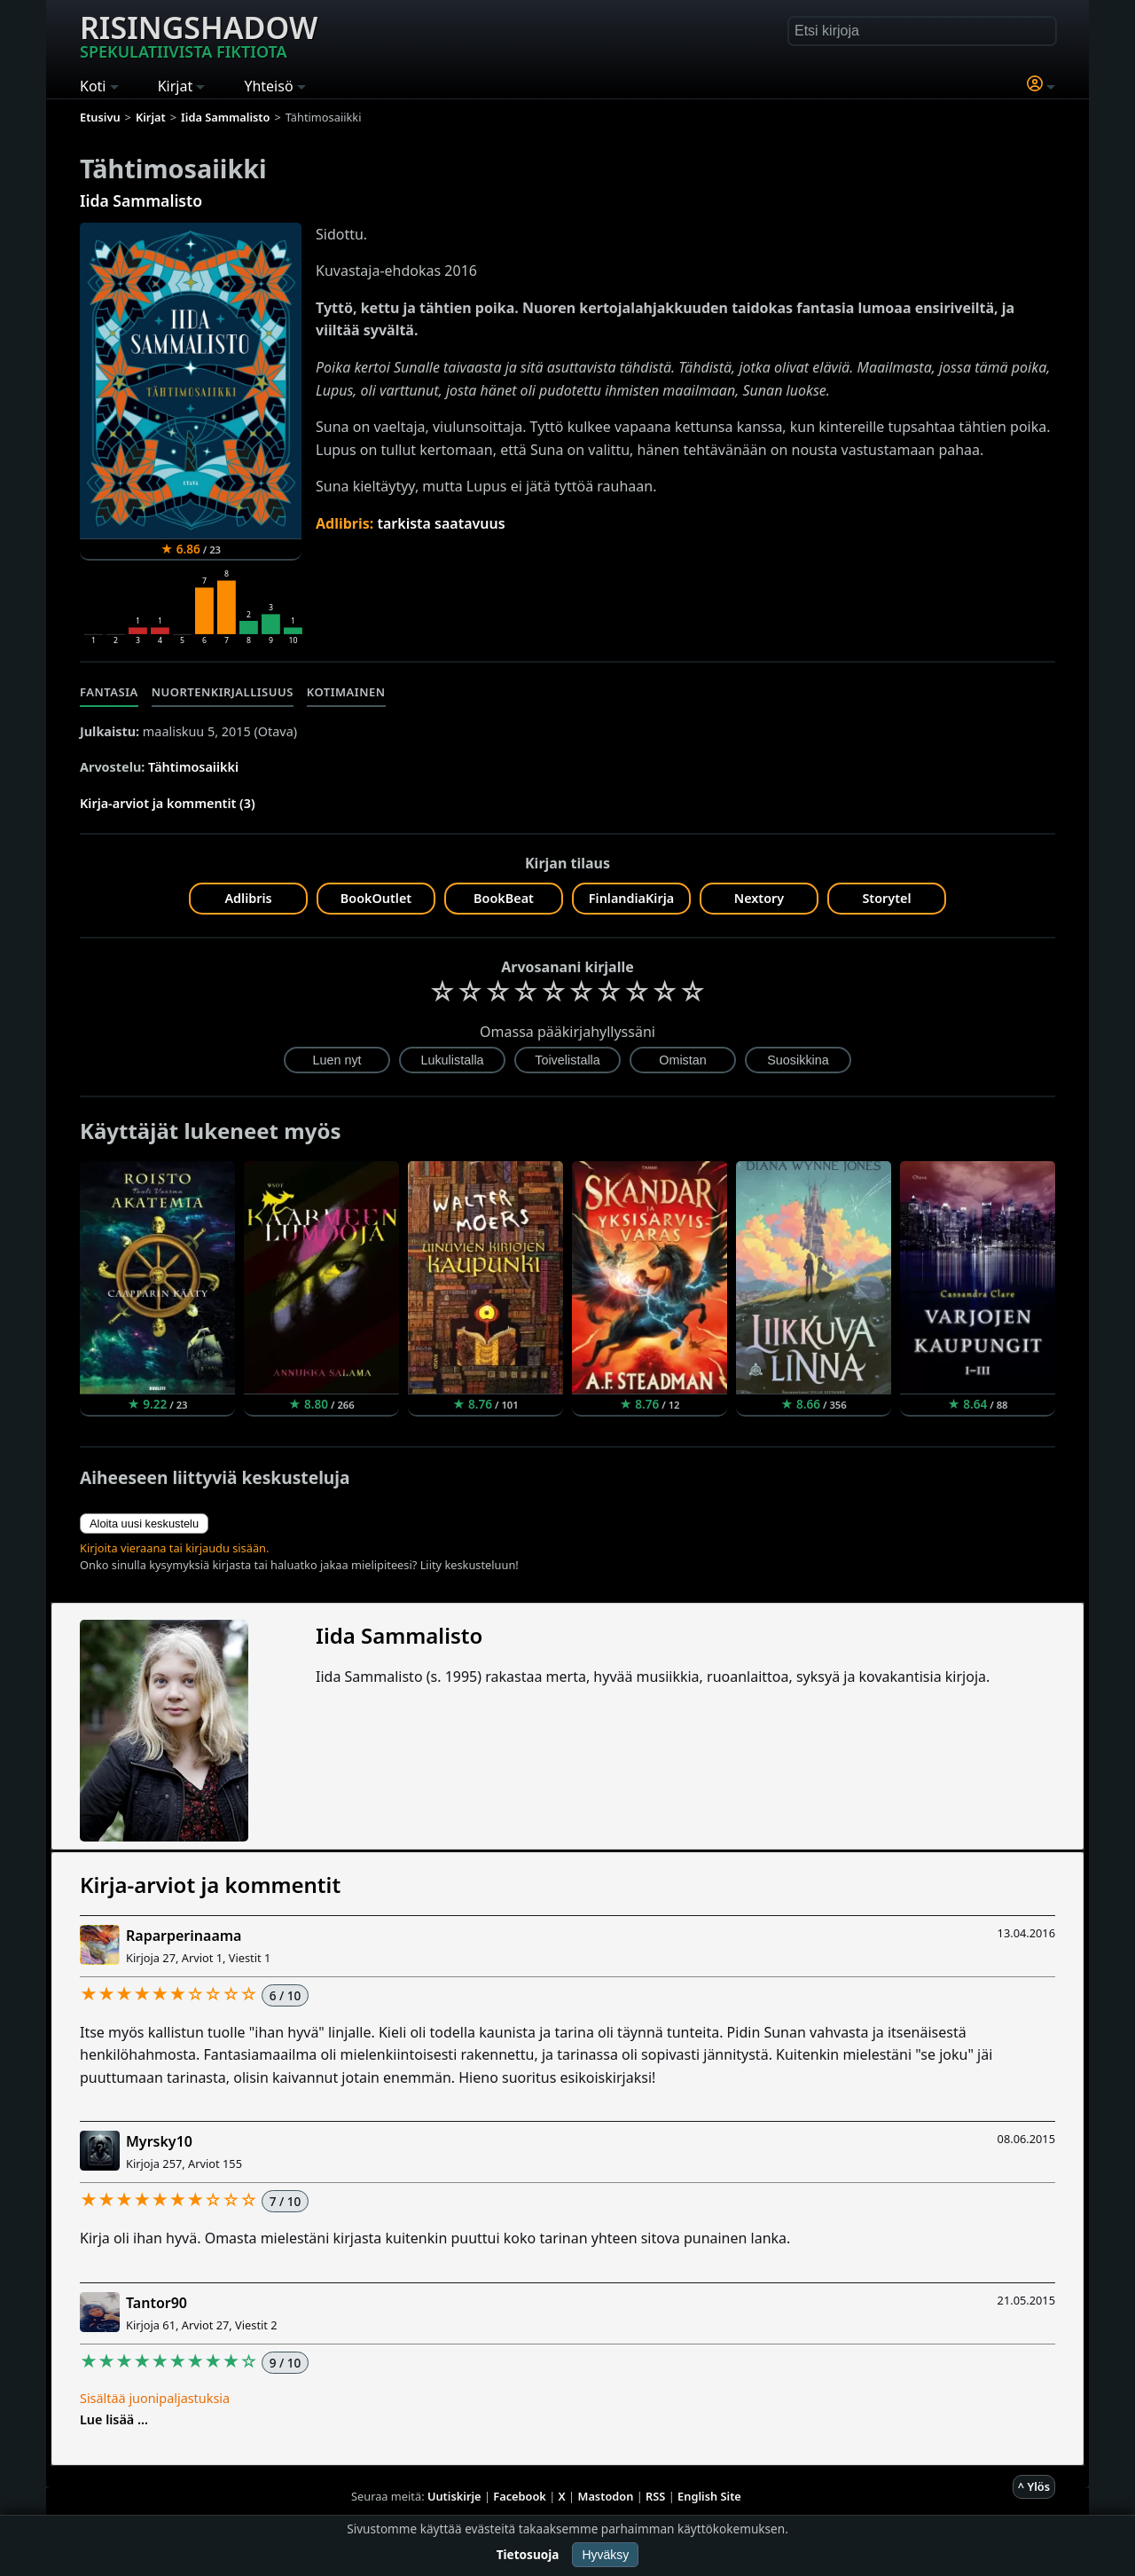 Image resolution: width=1135 pixels, height=2576 pixels. Describe the element at coordinates (114, 2419) in the screenshot. I see `Lue lisää ...` at that location.